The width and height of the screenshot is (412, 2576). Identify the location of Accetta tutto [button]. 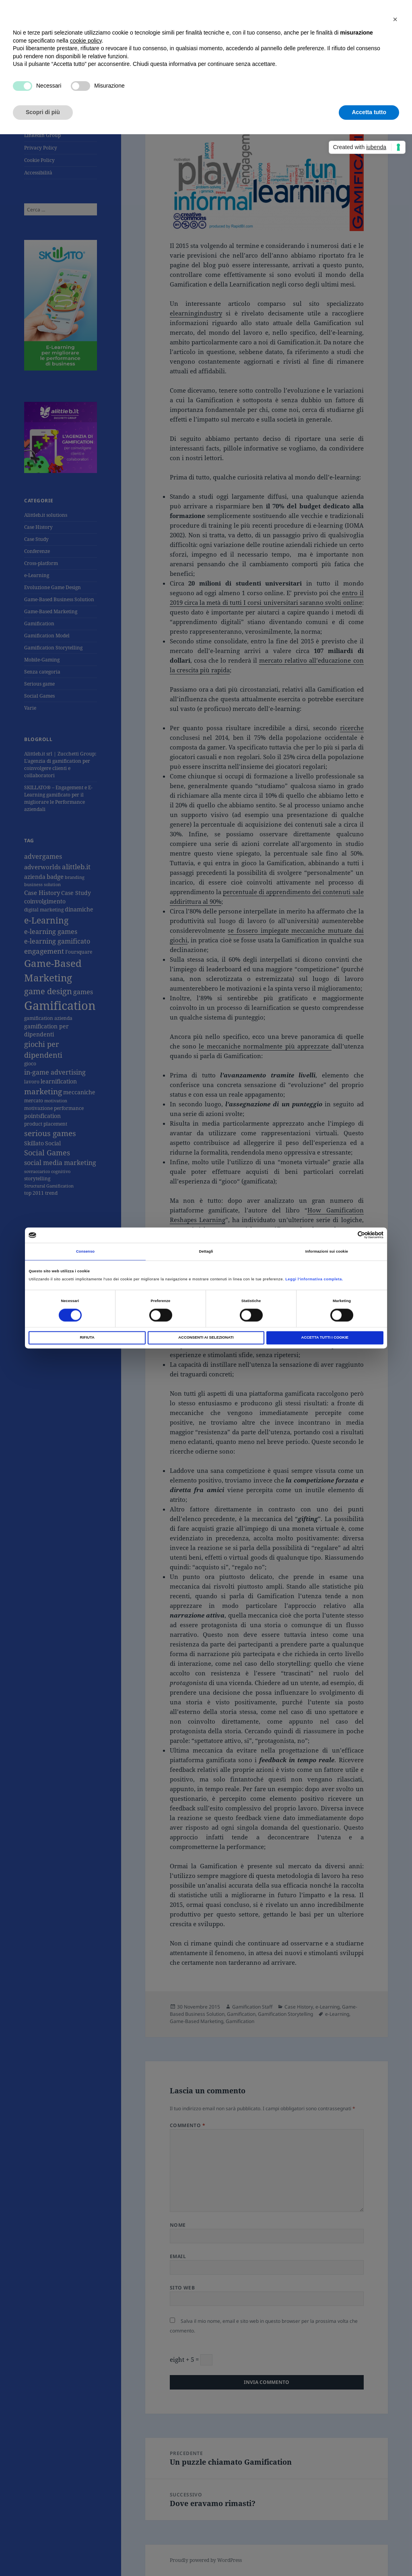
(369, 112).